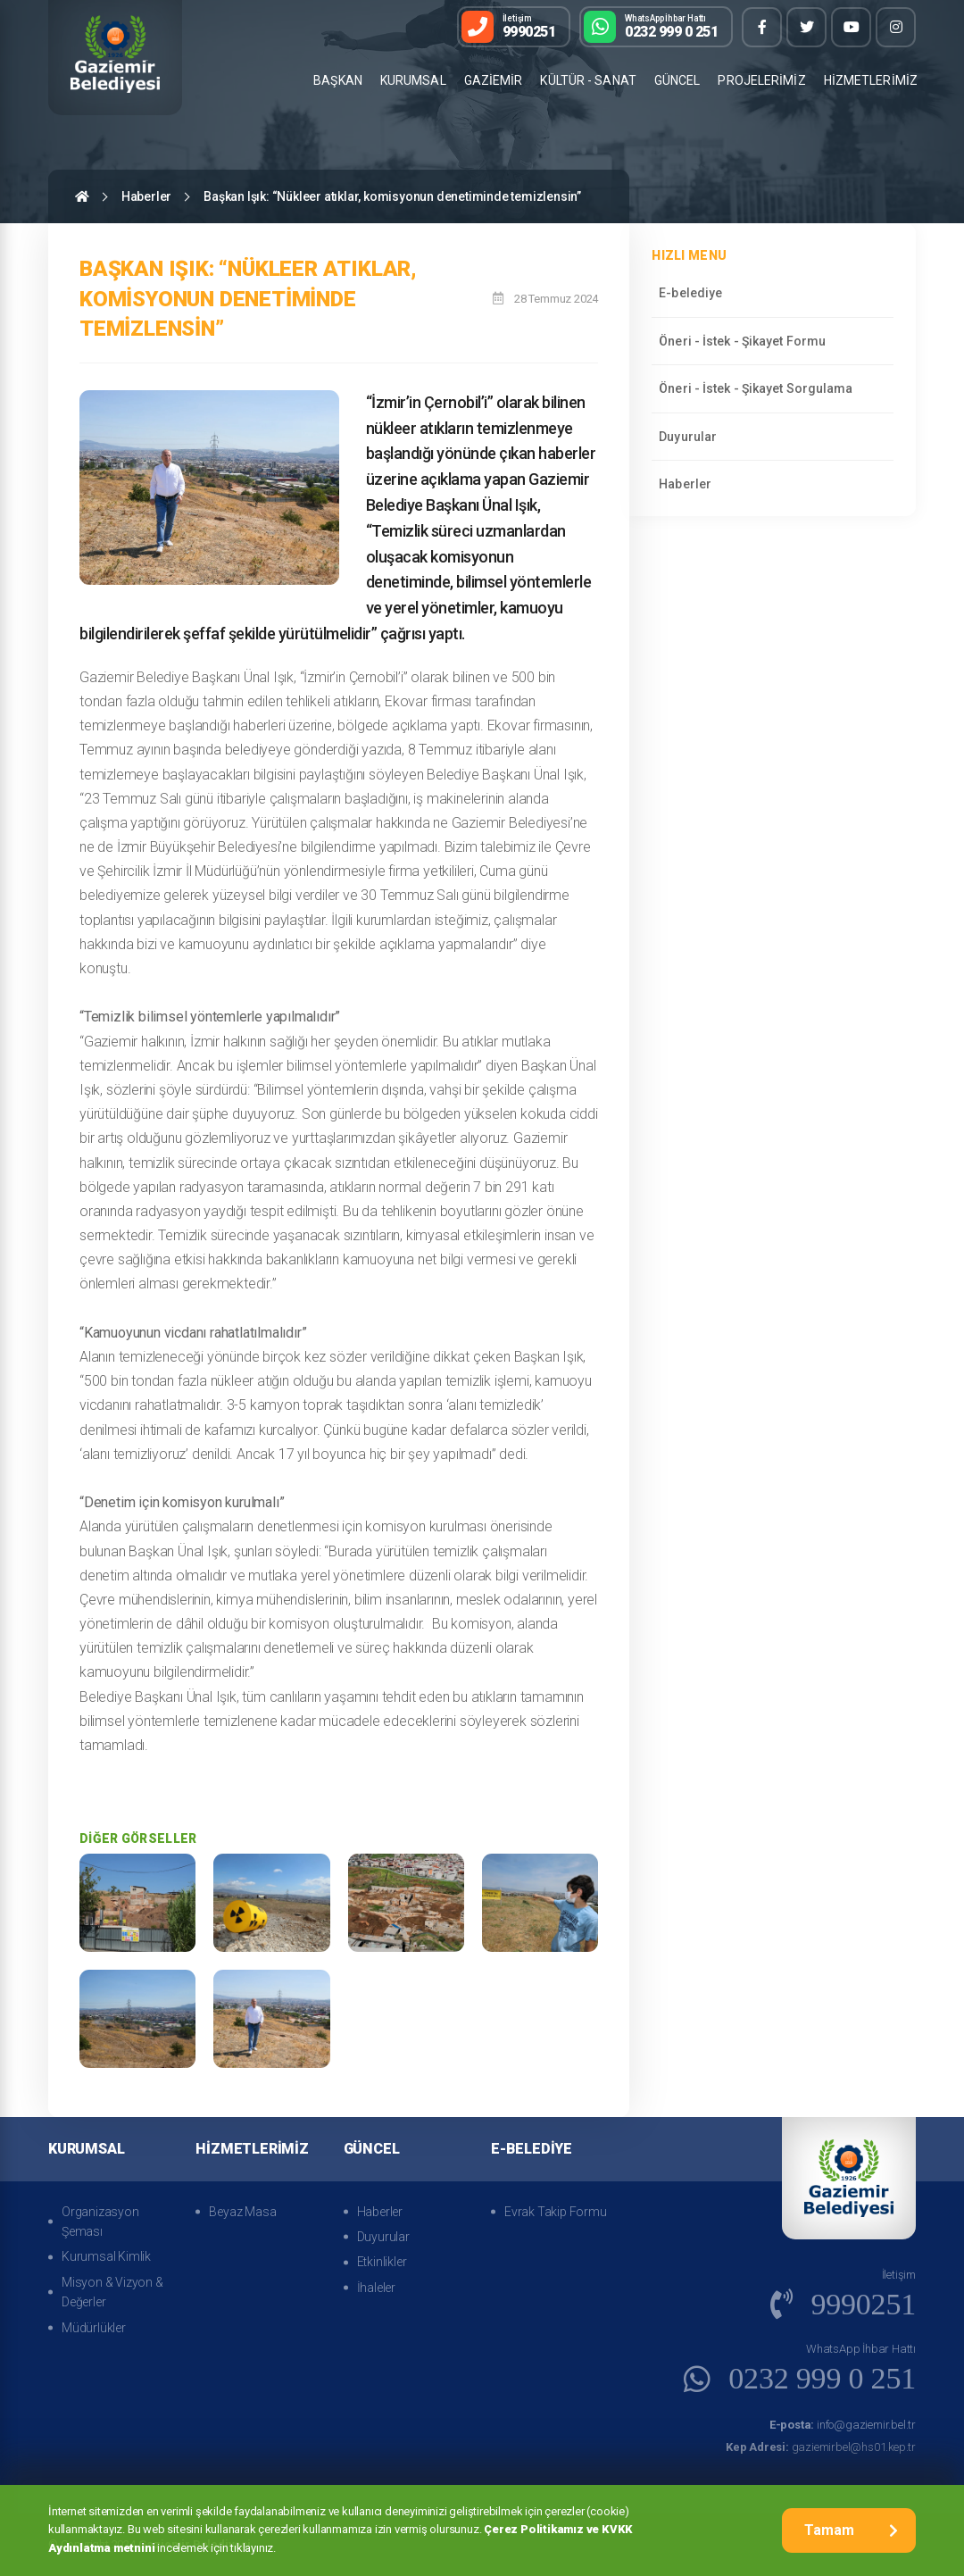  What do you see at coordinates (106, 2256) in the screenshot?
I see `Kurumsal Kimlik` at bounding box center [106, 2256].